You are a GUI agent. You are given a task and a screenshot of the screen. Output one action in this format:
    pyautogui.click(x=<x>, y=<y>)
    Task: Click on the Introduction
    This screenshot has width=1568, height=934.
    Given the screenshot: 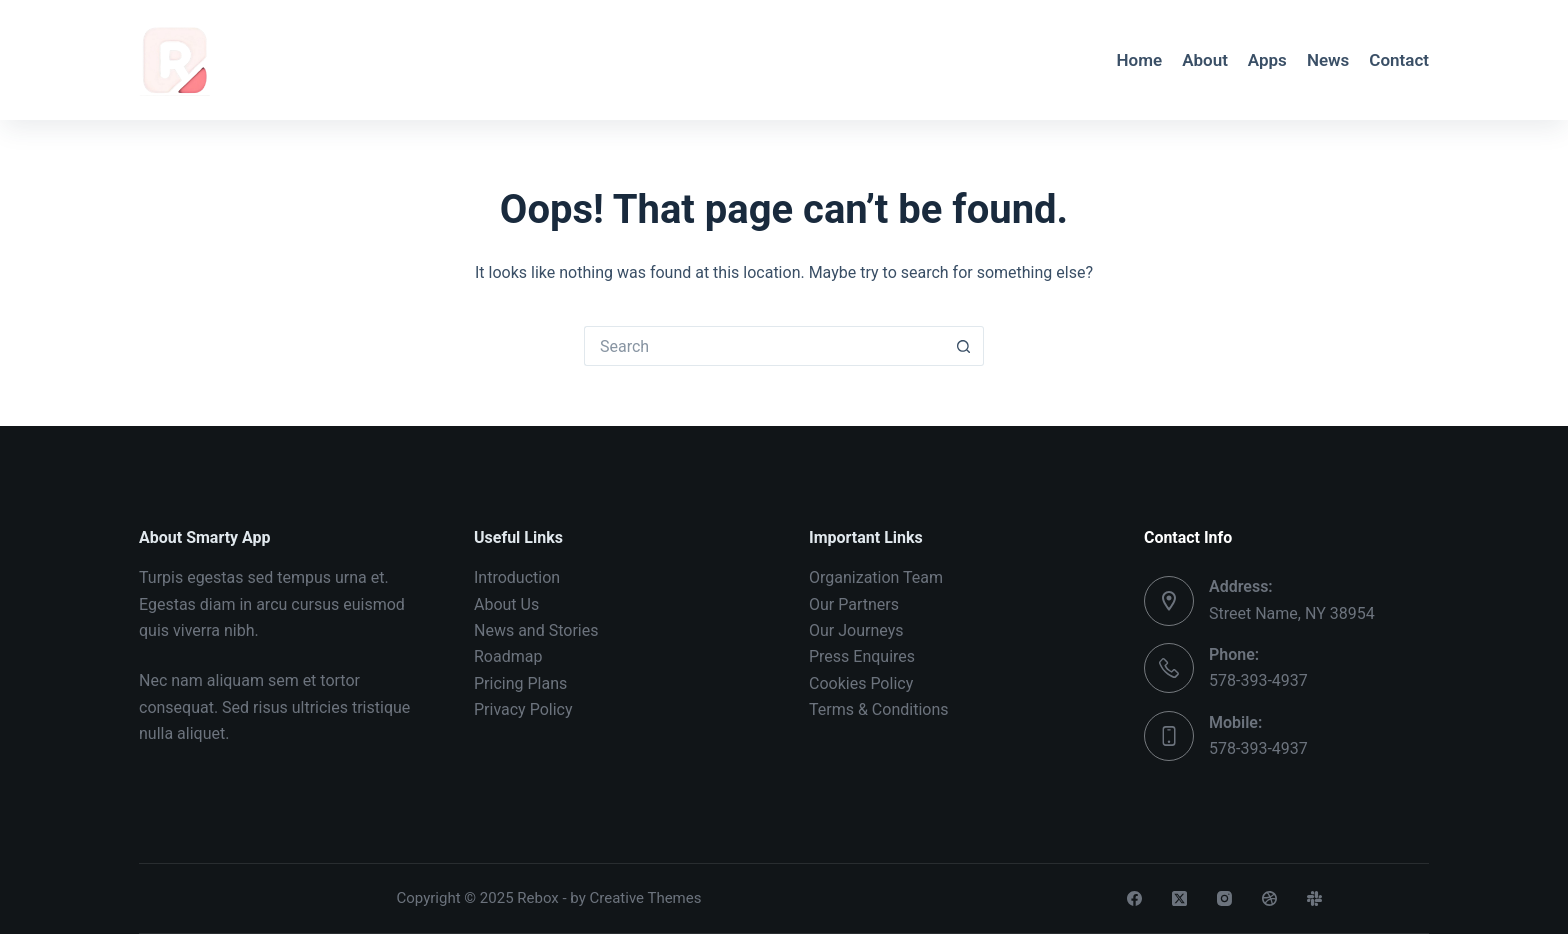 What is the action you would take?
    pyautogui.click(x=517, y=577)
    